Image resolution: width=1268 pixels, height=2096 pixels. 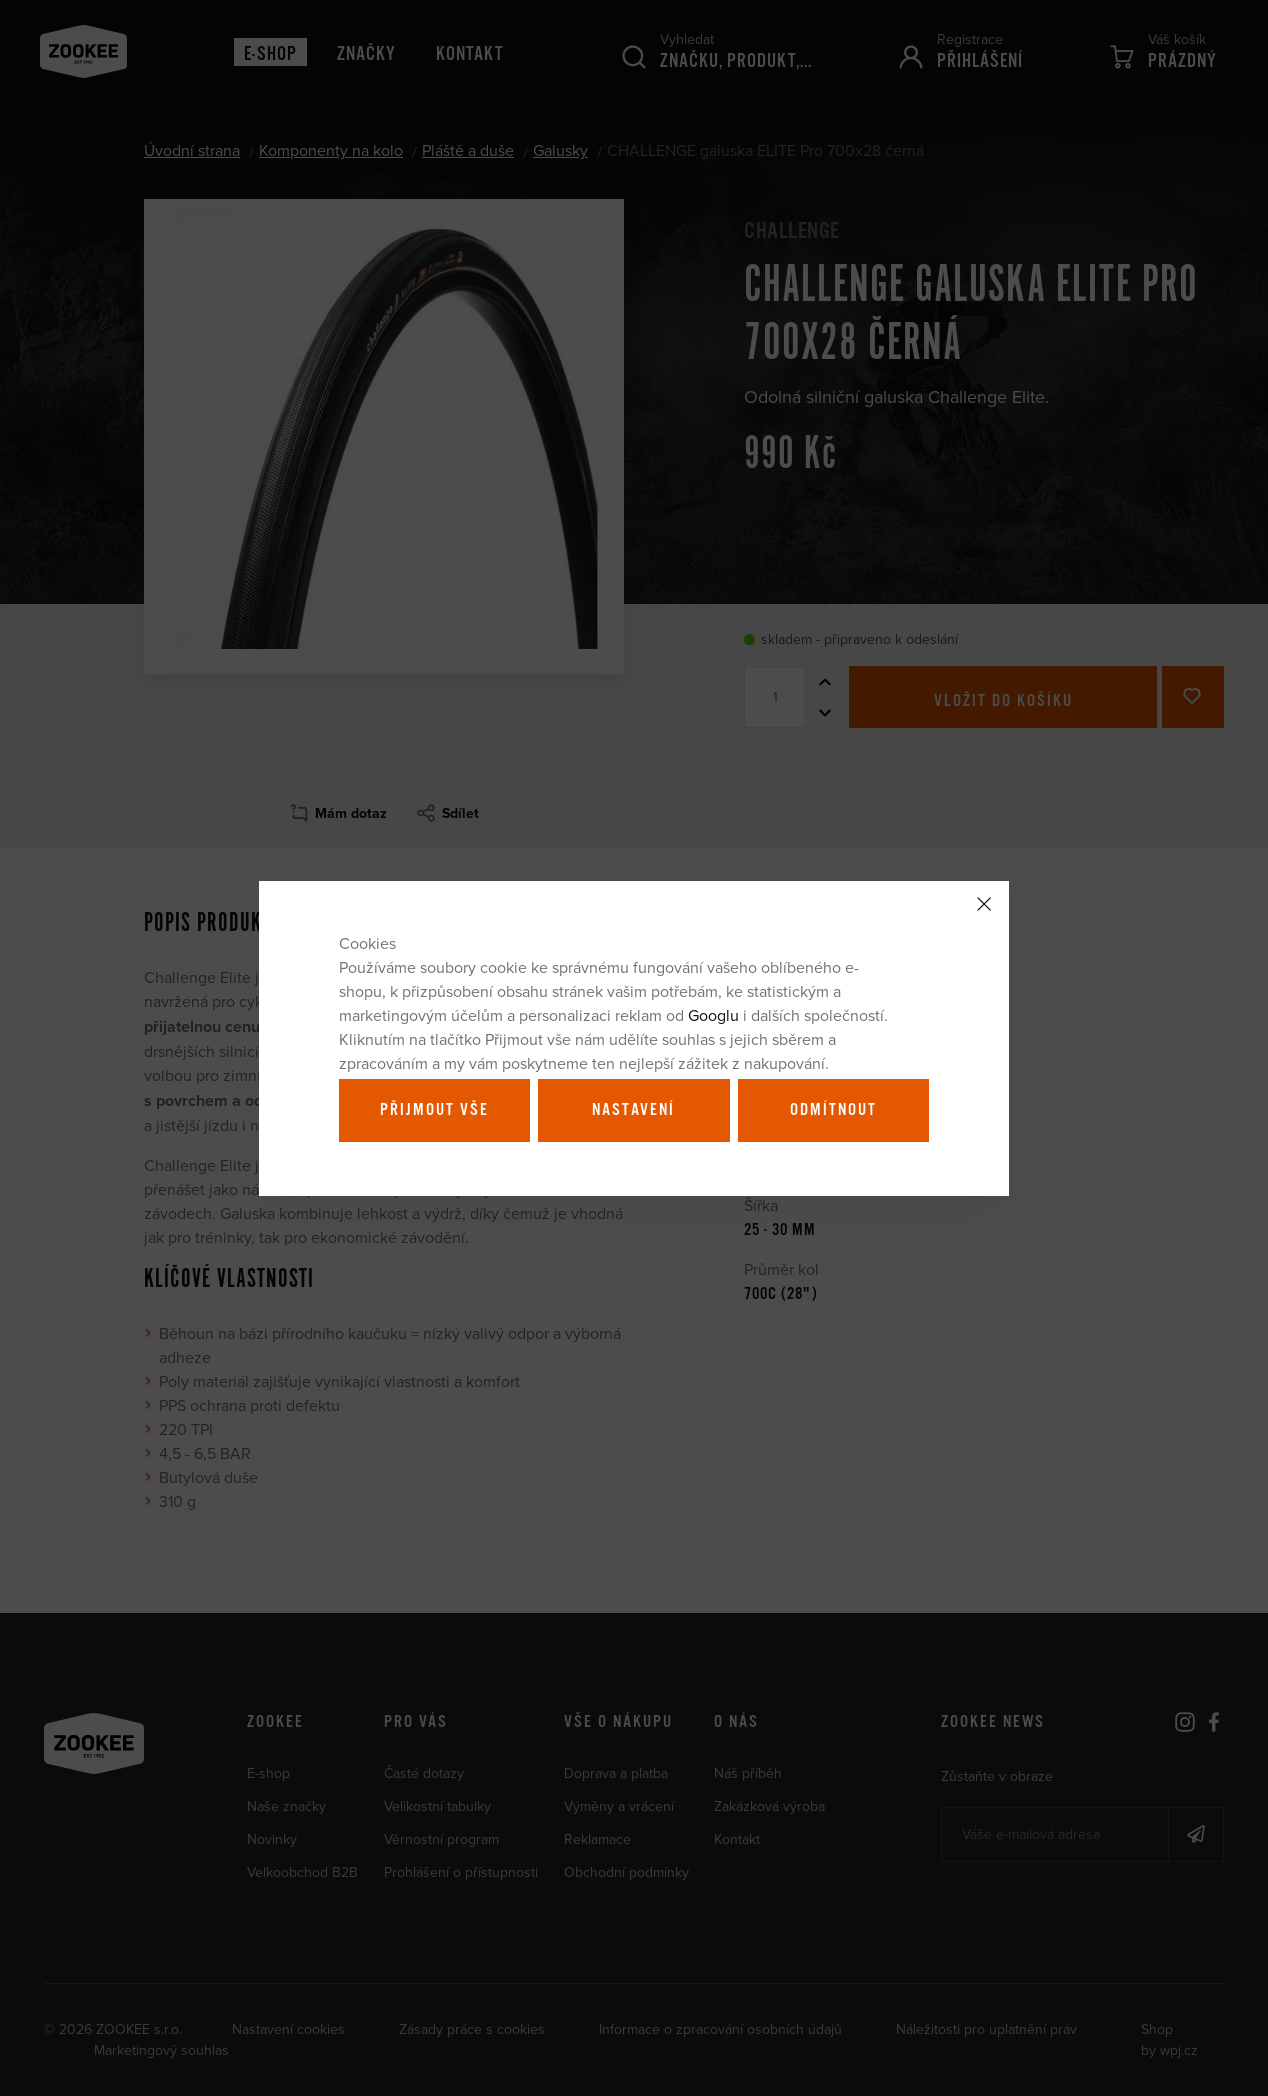 I want to click on Odmítnout, so click(x=833, y=1110).